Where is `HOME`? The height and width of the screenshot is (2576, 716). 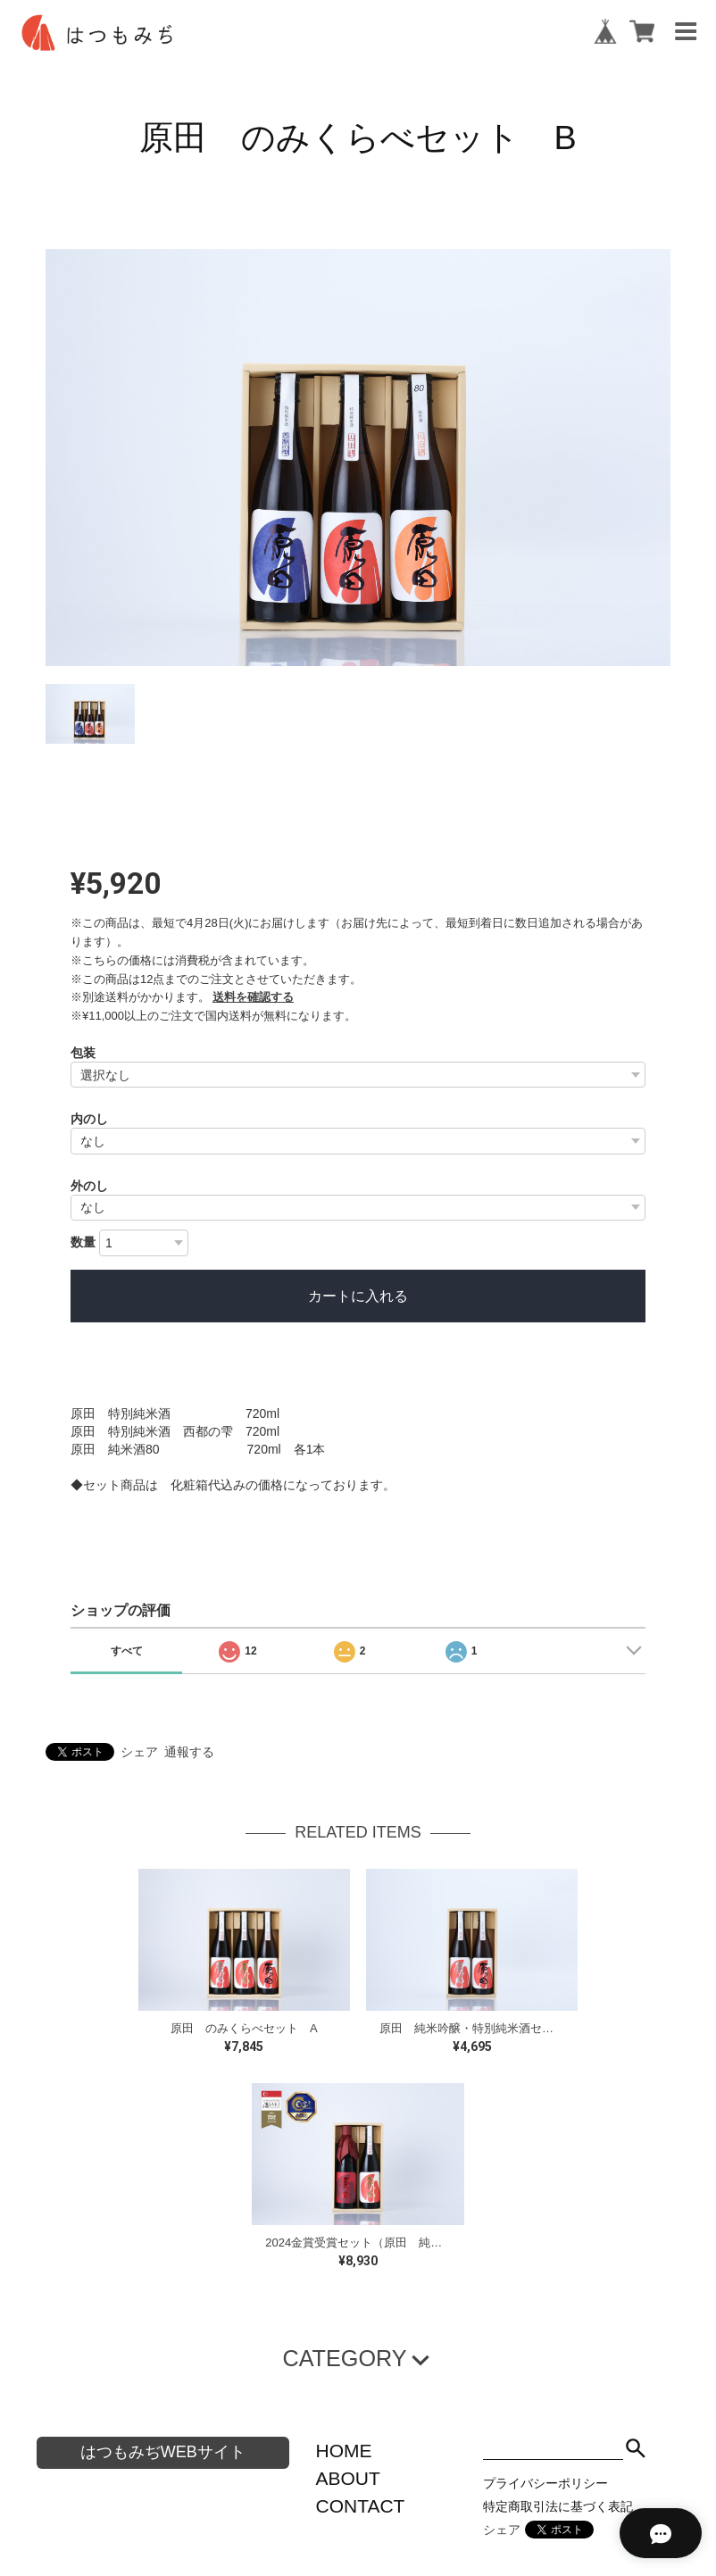
HOME is located at coordinates (344, 2450).